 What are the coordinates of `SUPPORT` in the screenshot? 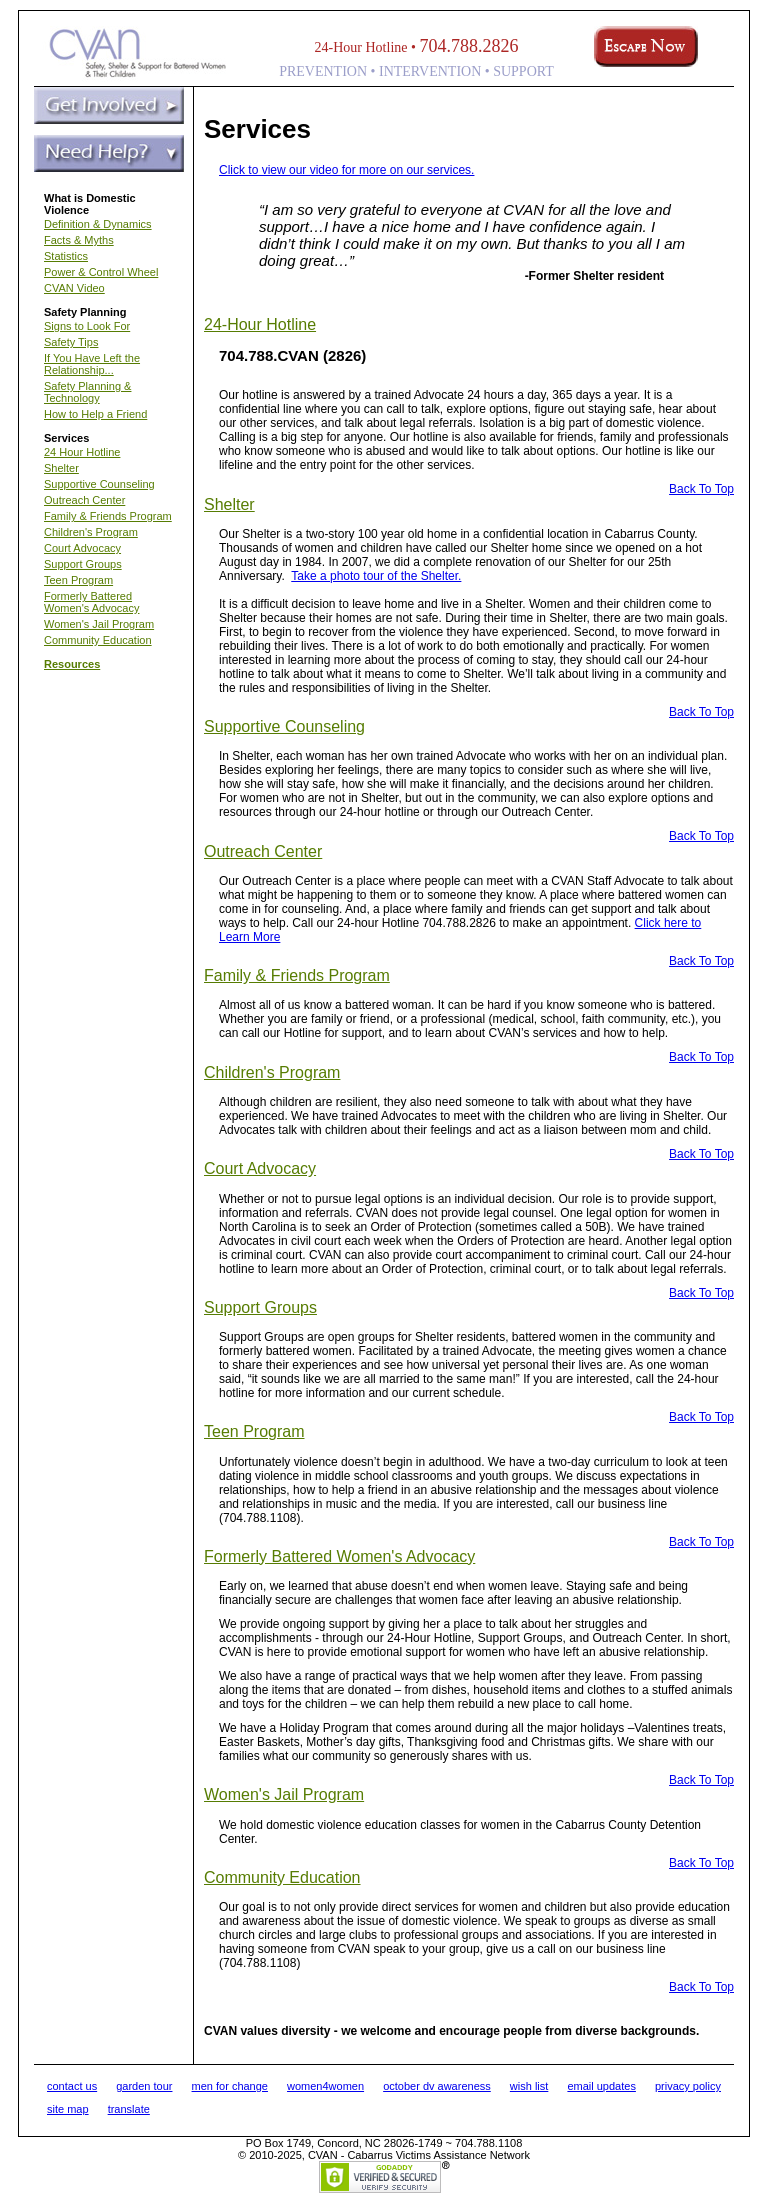 It's located at (523, 71).